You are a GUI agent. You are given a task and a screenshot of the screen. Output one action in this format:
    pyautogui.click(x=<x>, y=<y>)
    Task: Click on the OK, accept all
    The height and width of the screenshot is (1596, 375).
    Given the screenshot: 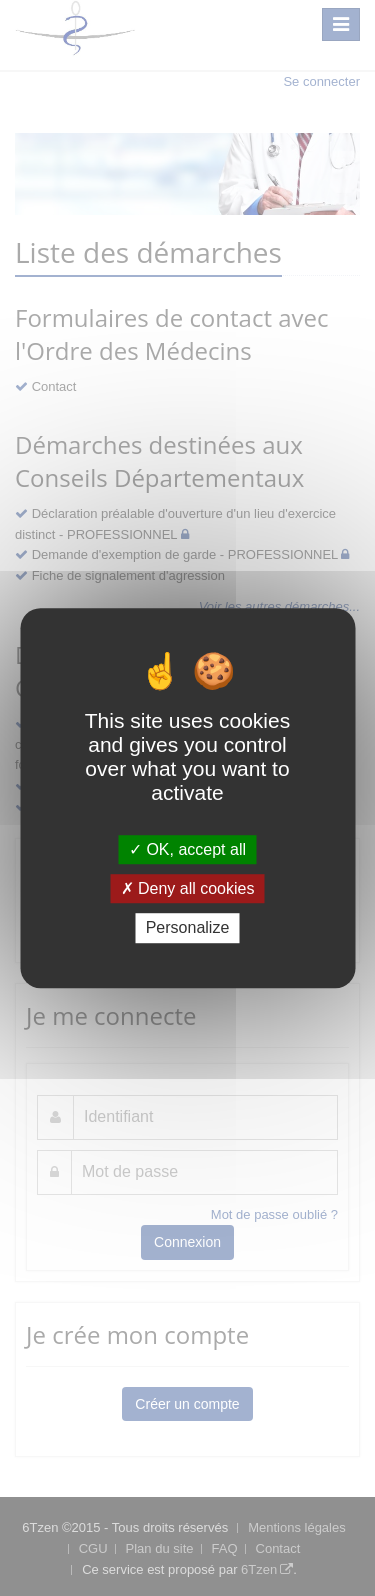 What is the action you would take?
    pyautogui.click(x=187, y=849)
    